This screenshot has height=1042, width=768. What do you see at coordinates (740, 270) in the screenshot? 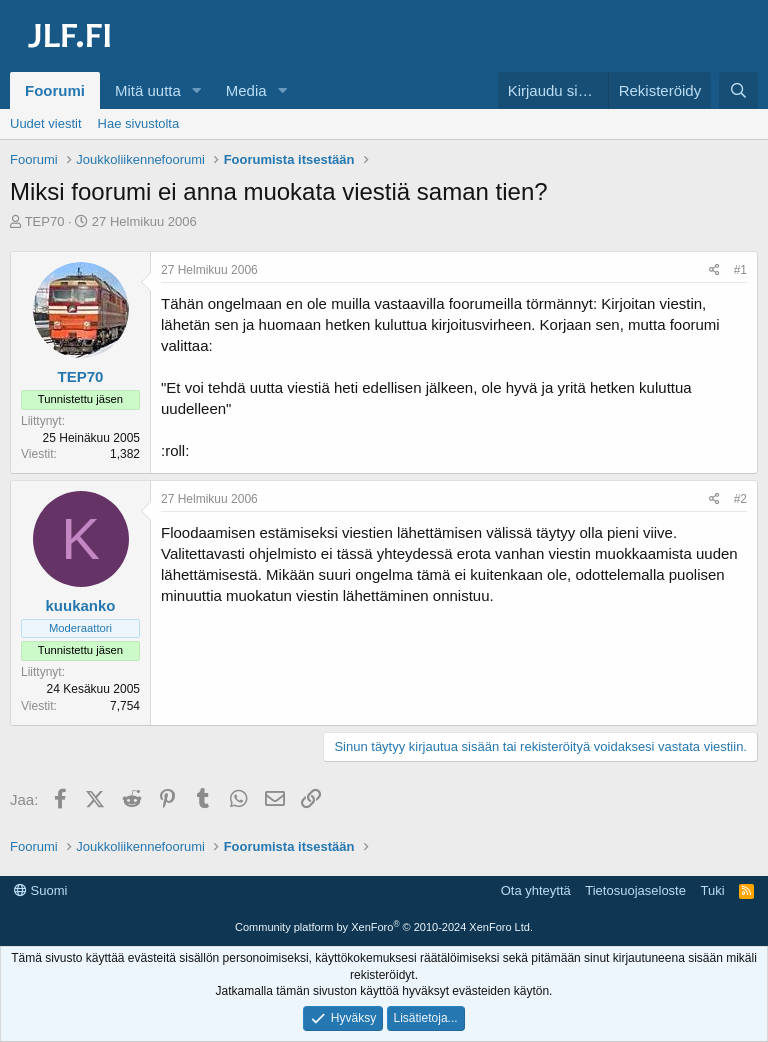
I see `#1` at bounding box center [740, 270].